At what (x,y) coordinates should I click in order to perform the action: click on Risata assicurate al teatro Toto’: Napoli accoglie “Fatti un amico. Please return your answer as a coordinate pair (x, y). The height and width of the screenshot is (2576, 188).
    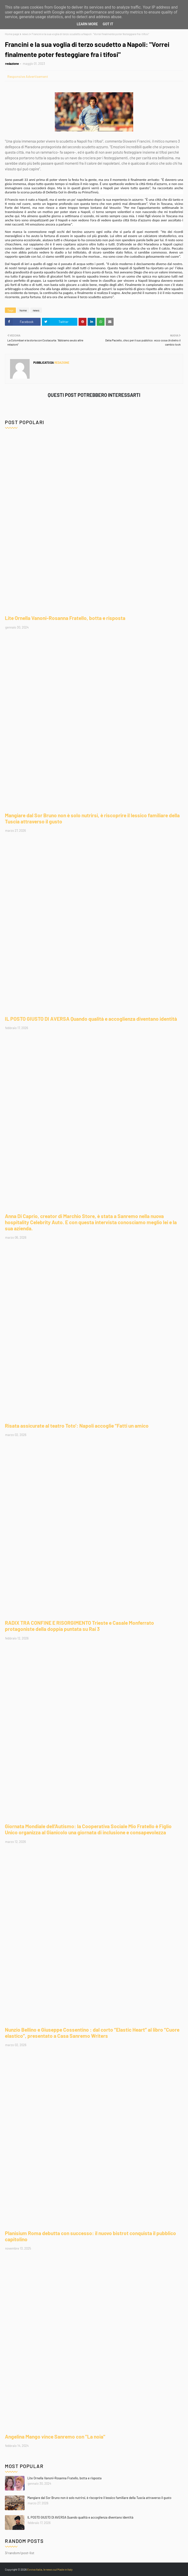
    Looking at the image, I should click on (77, 1425).